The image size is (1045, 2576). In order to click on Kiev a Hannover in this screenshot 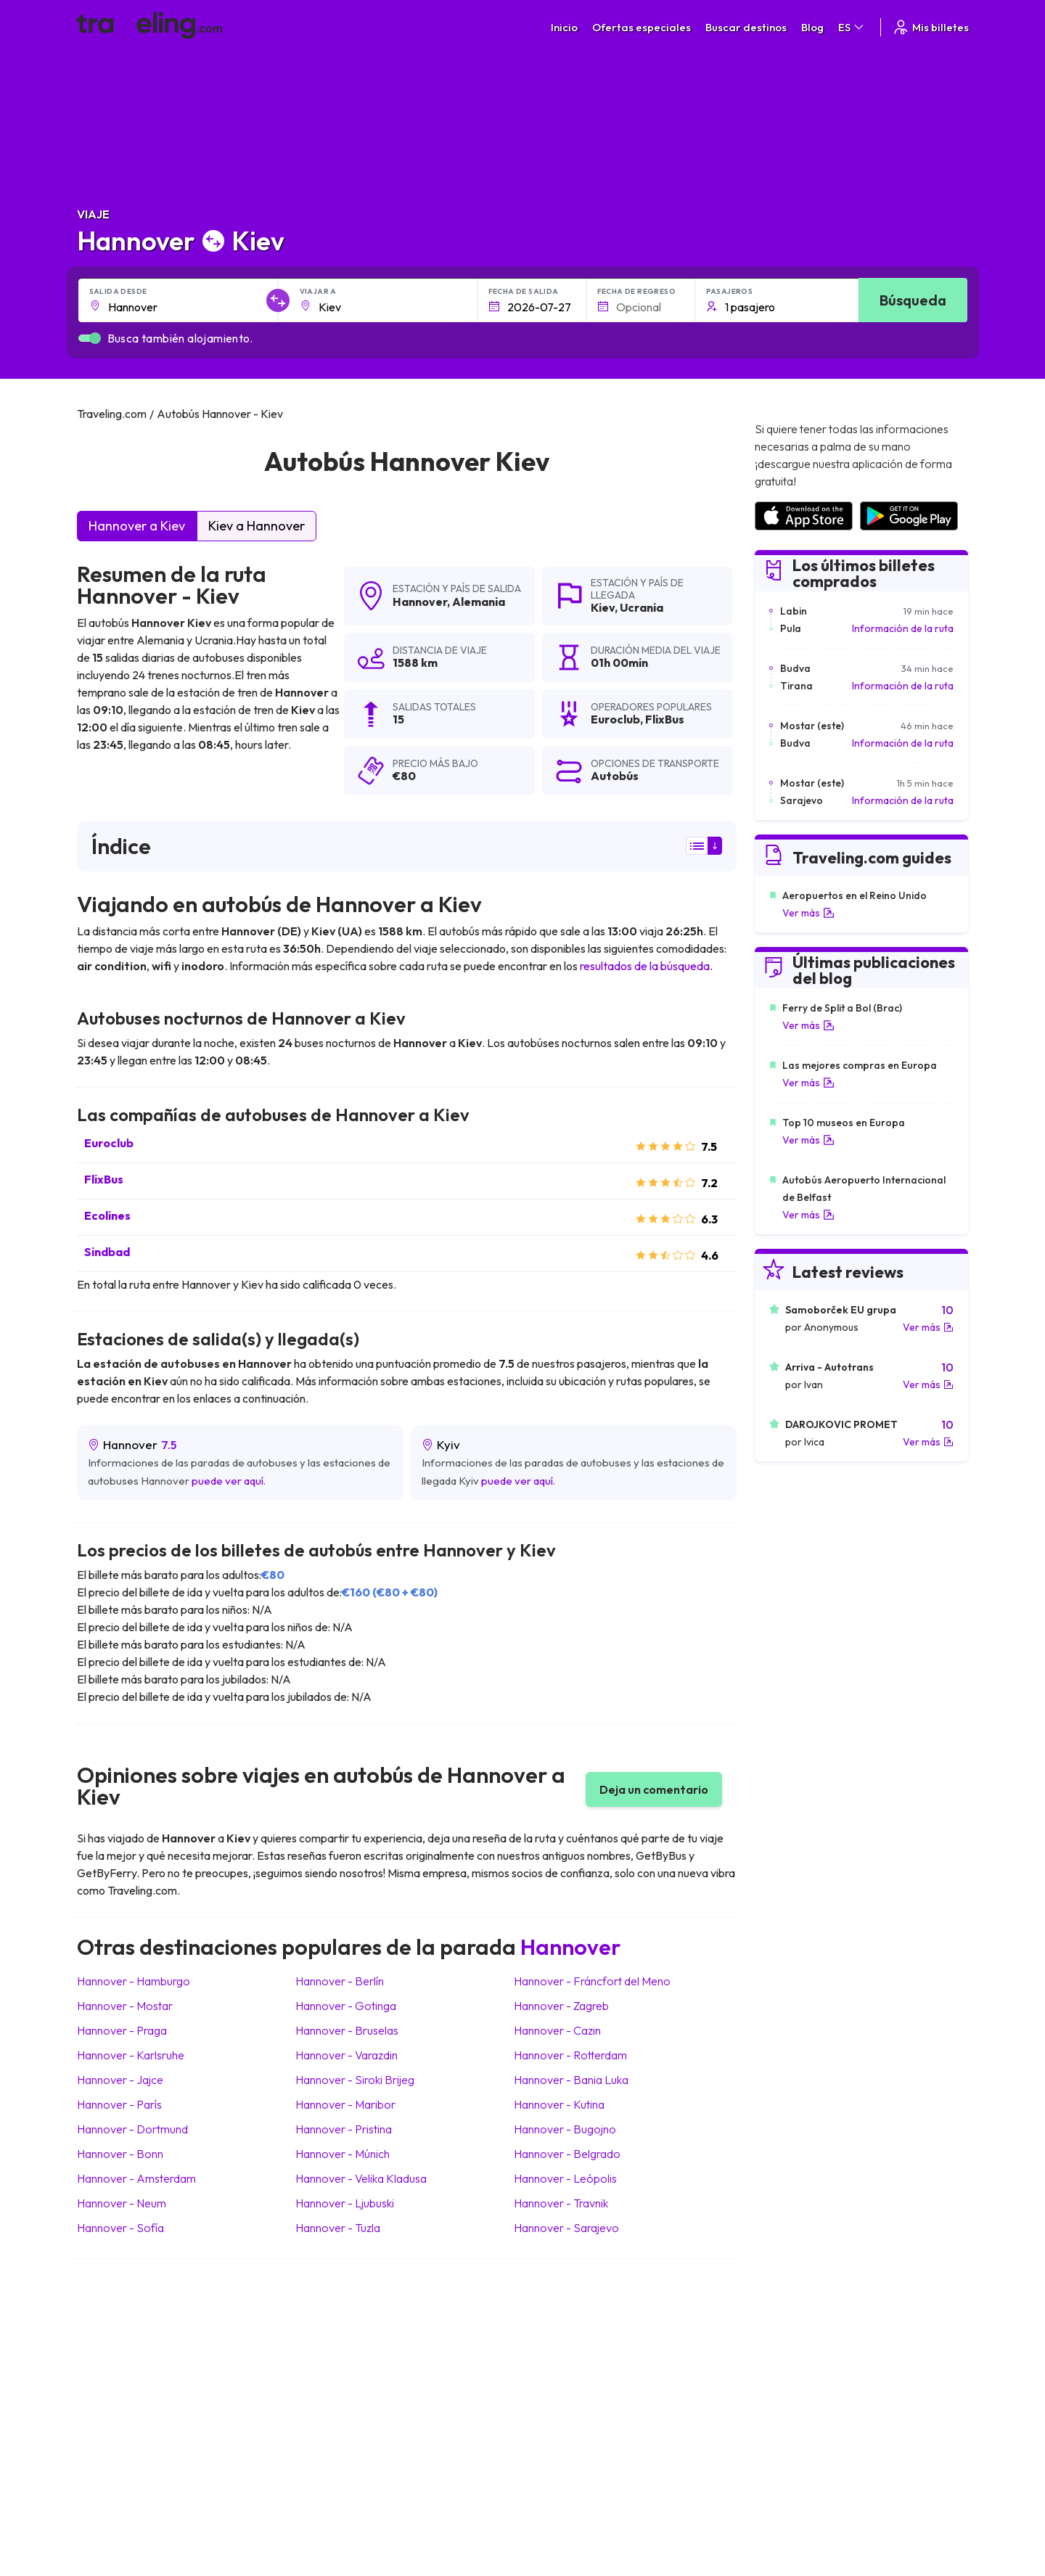, I will do `click(256, 525)`.